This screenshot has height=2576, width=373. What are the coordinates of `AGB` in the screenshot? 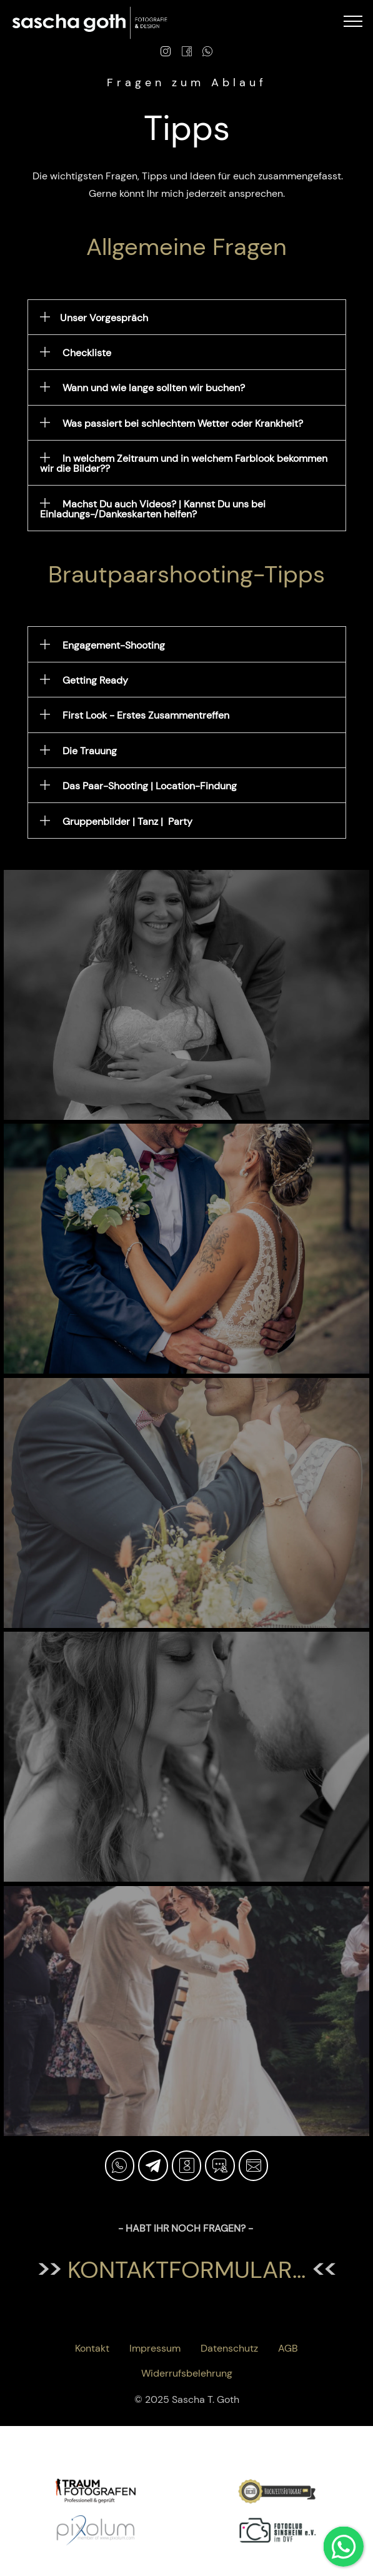 It's located at (288, 2348).